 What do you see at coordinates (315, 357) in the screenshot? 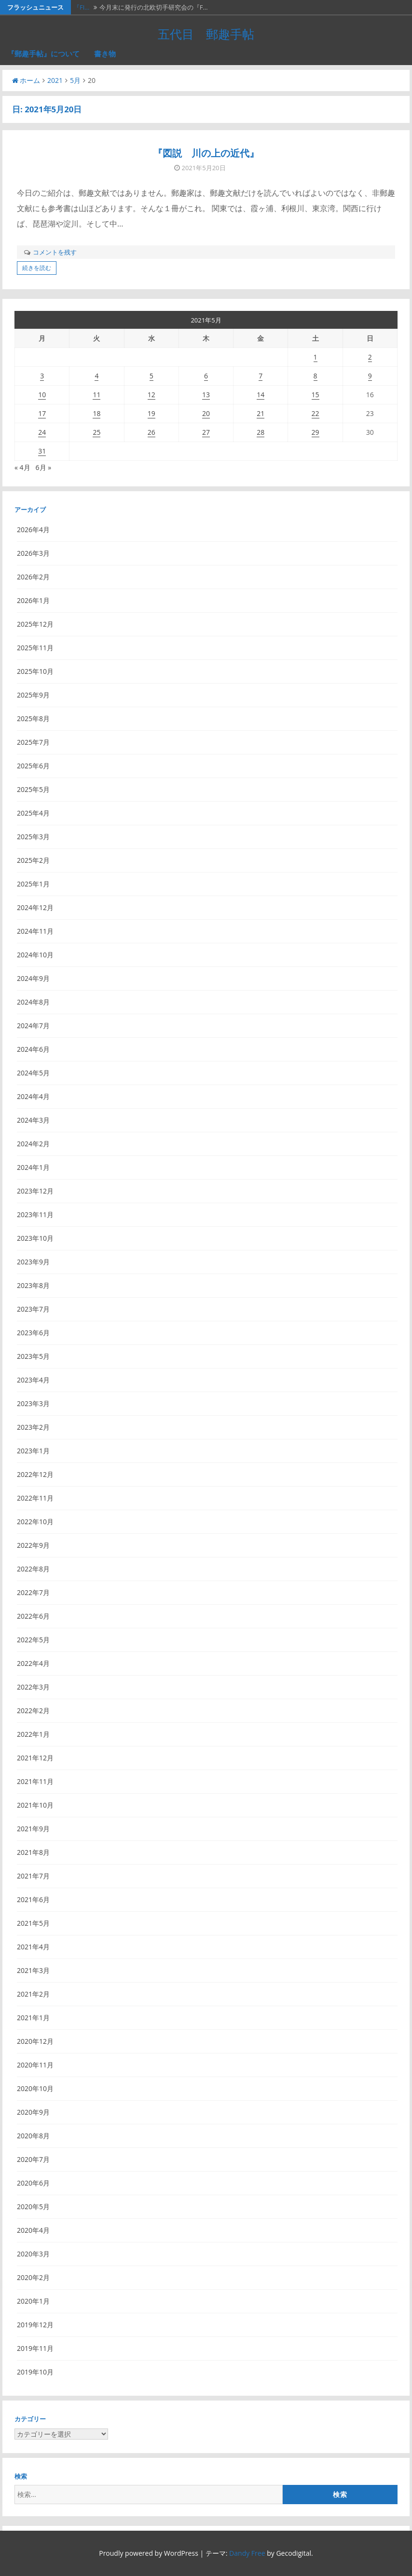
I see `1 [2021年5月1日 に投稿を公開]` at bounding box center [315, 357].